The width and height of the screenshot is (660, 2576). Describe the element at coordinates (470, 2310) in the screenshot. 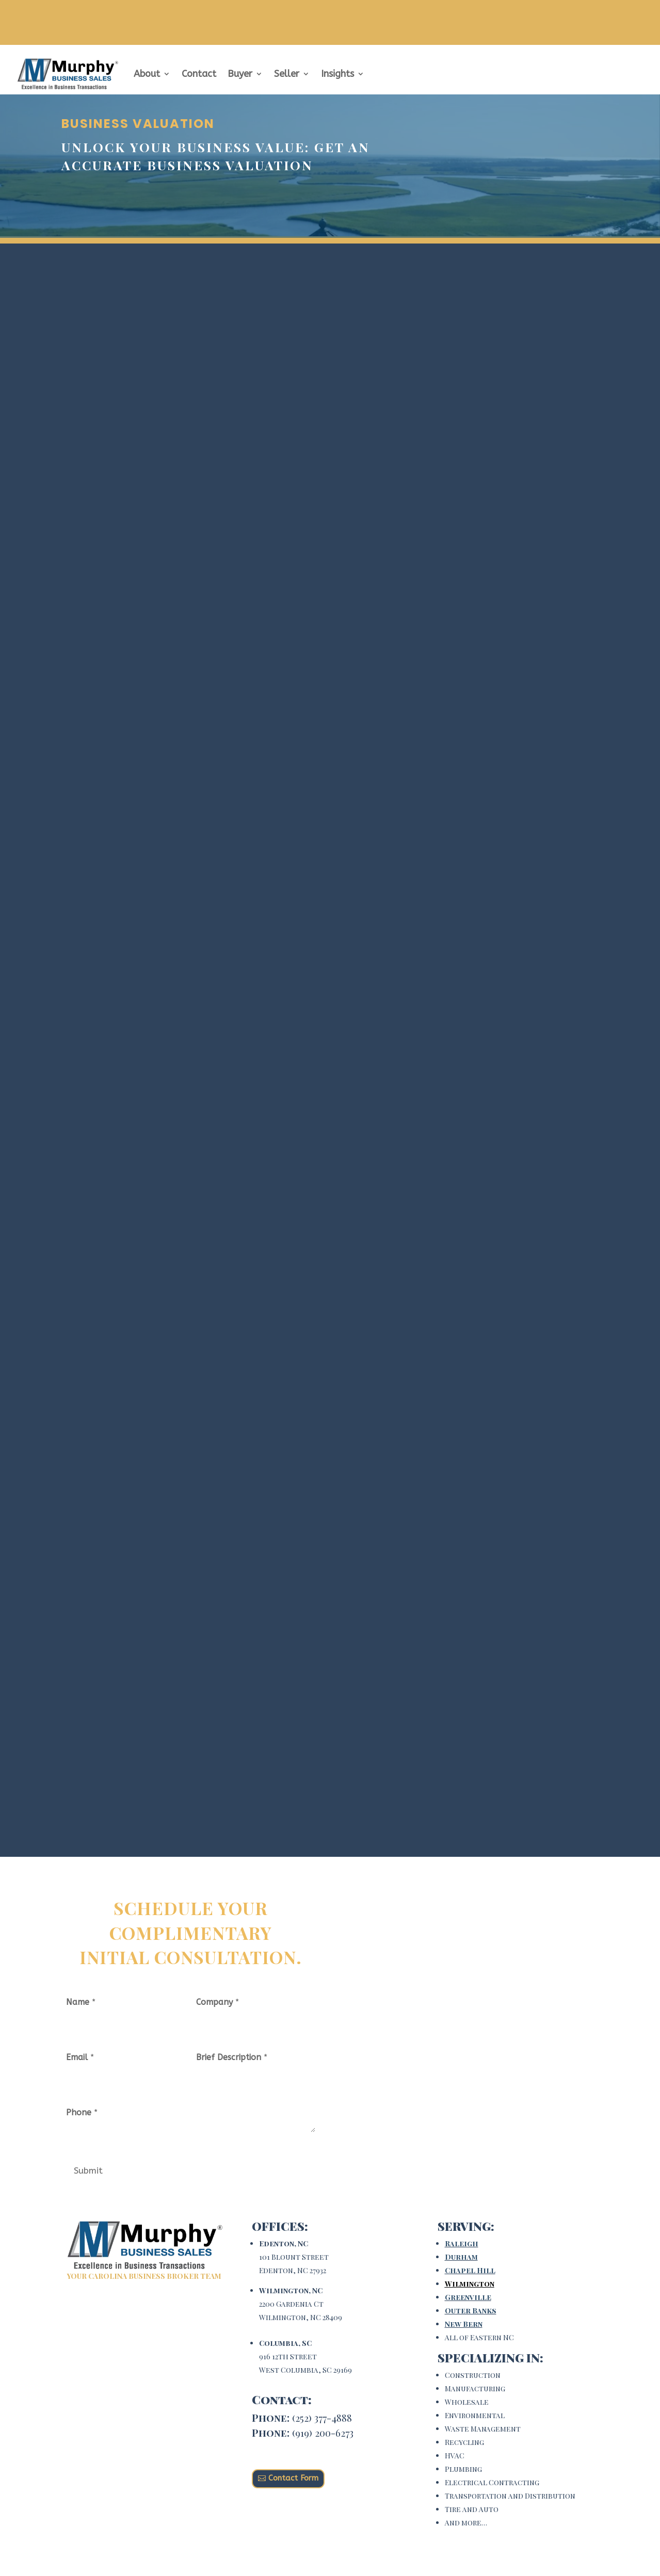

I see `Outer Banks` at that location.